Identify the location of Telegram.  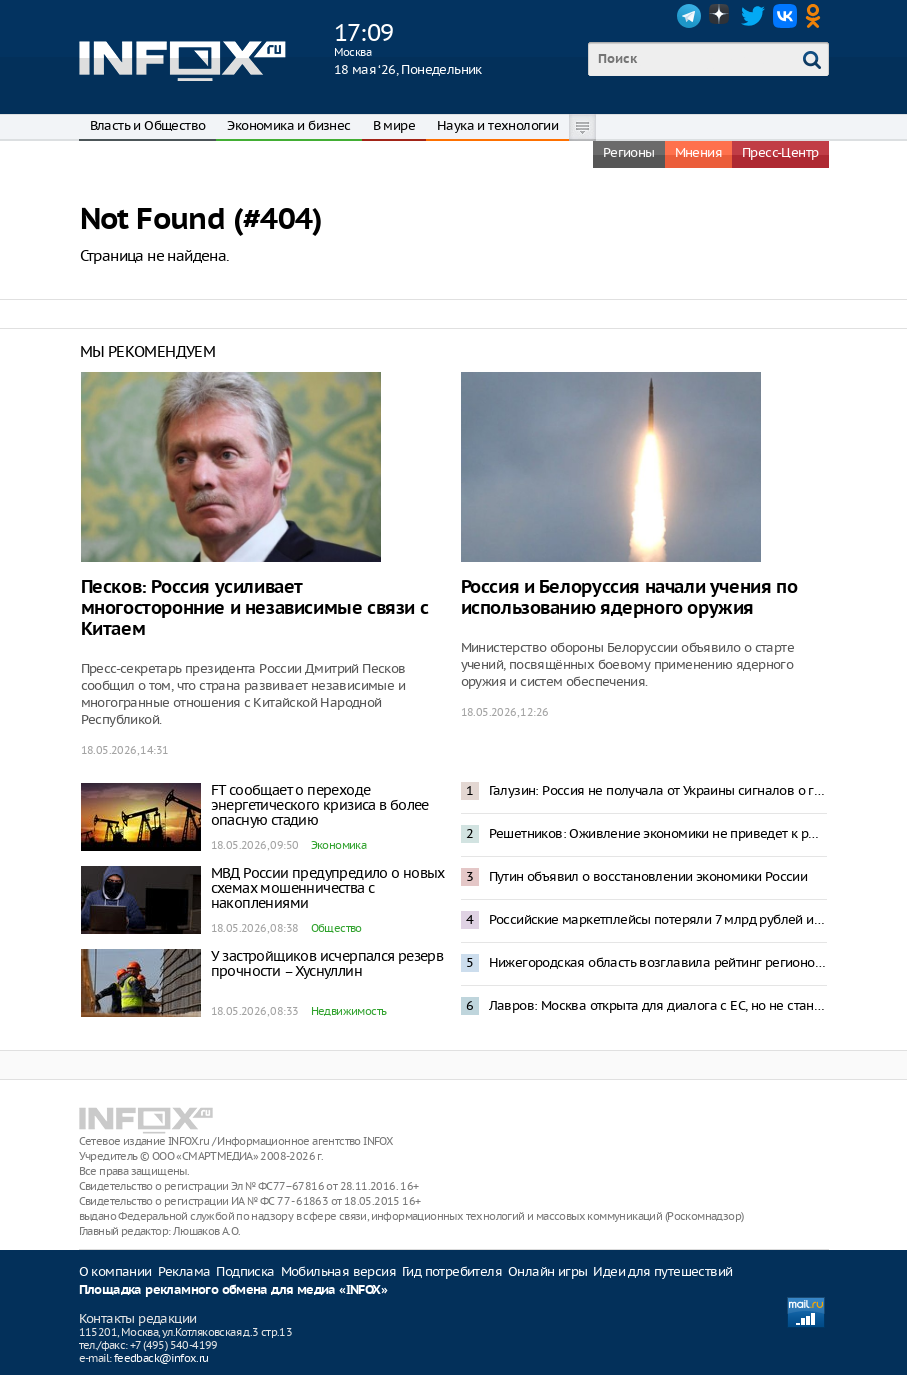
(689, 16).